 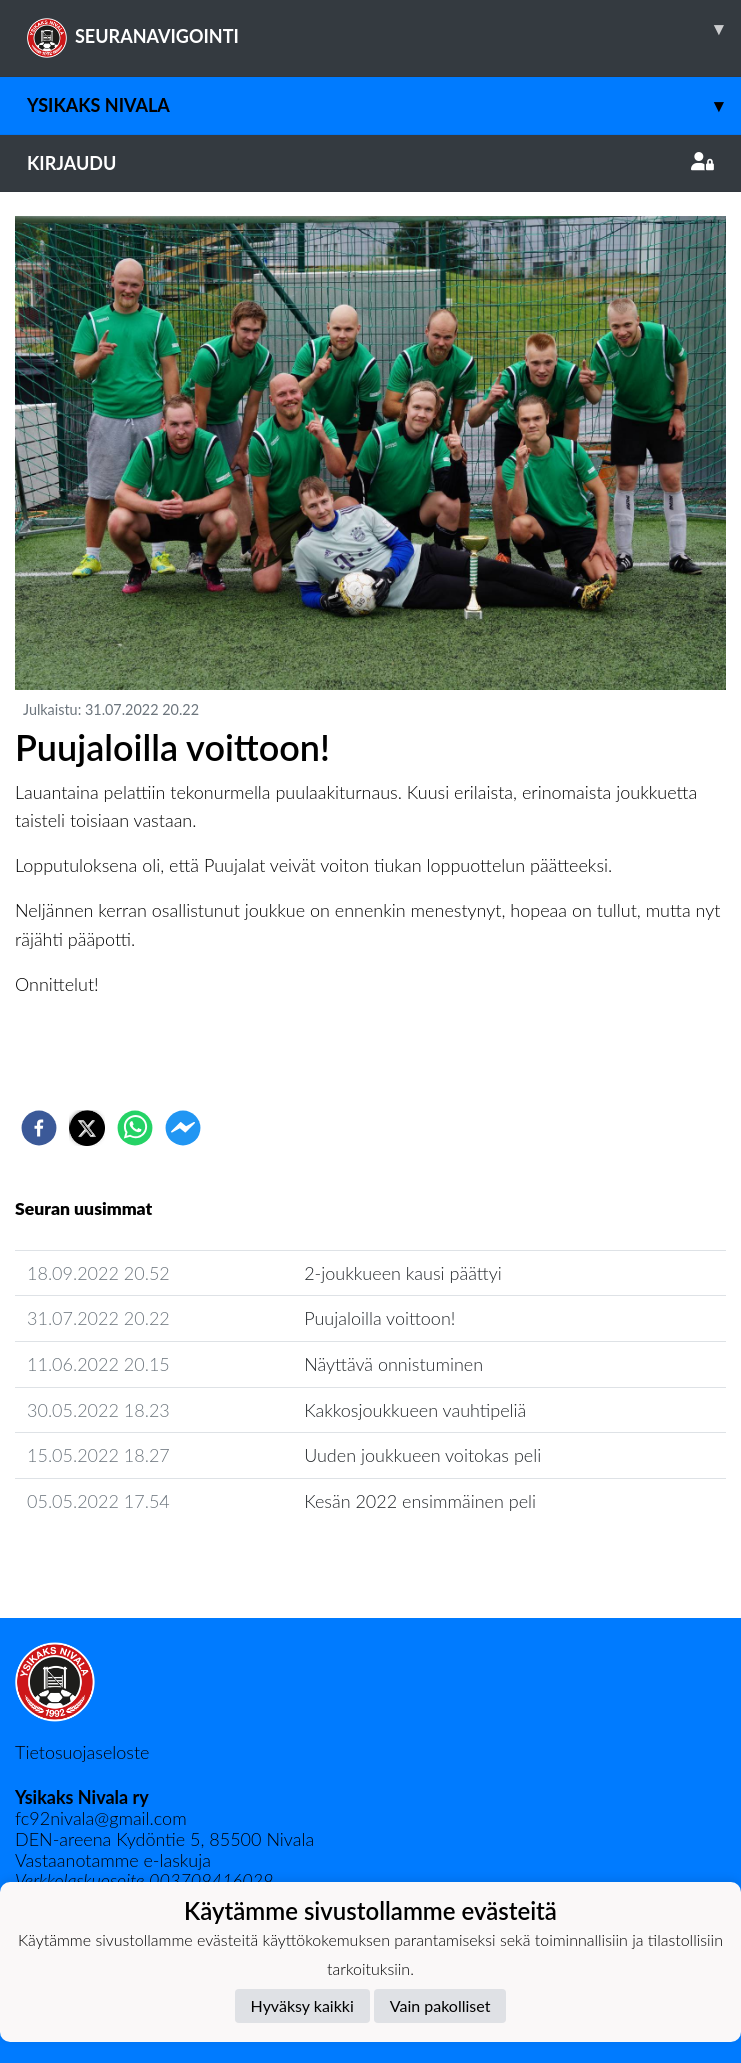 What do you see at coordinates (440, 2005) in the screenshot?
I see `Vain pakolliset` at bounding box center [440, 2005].